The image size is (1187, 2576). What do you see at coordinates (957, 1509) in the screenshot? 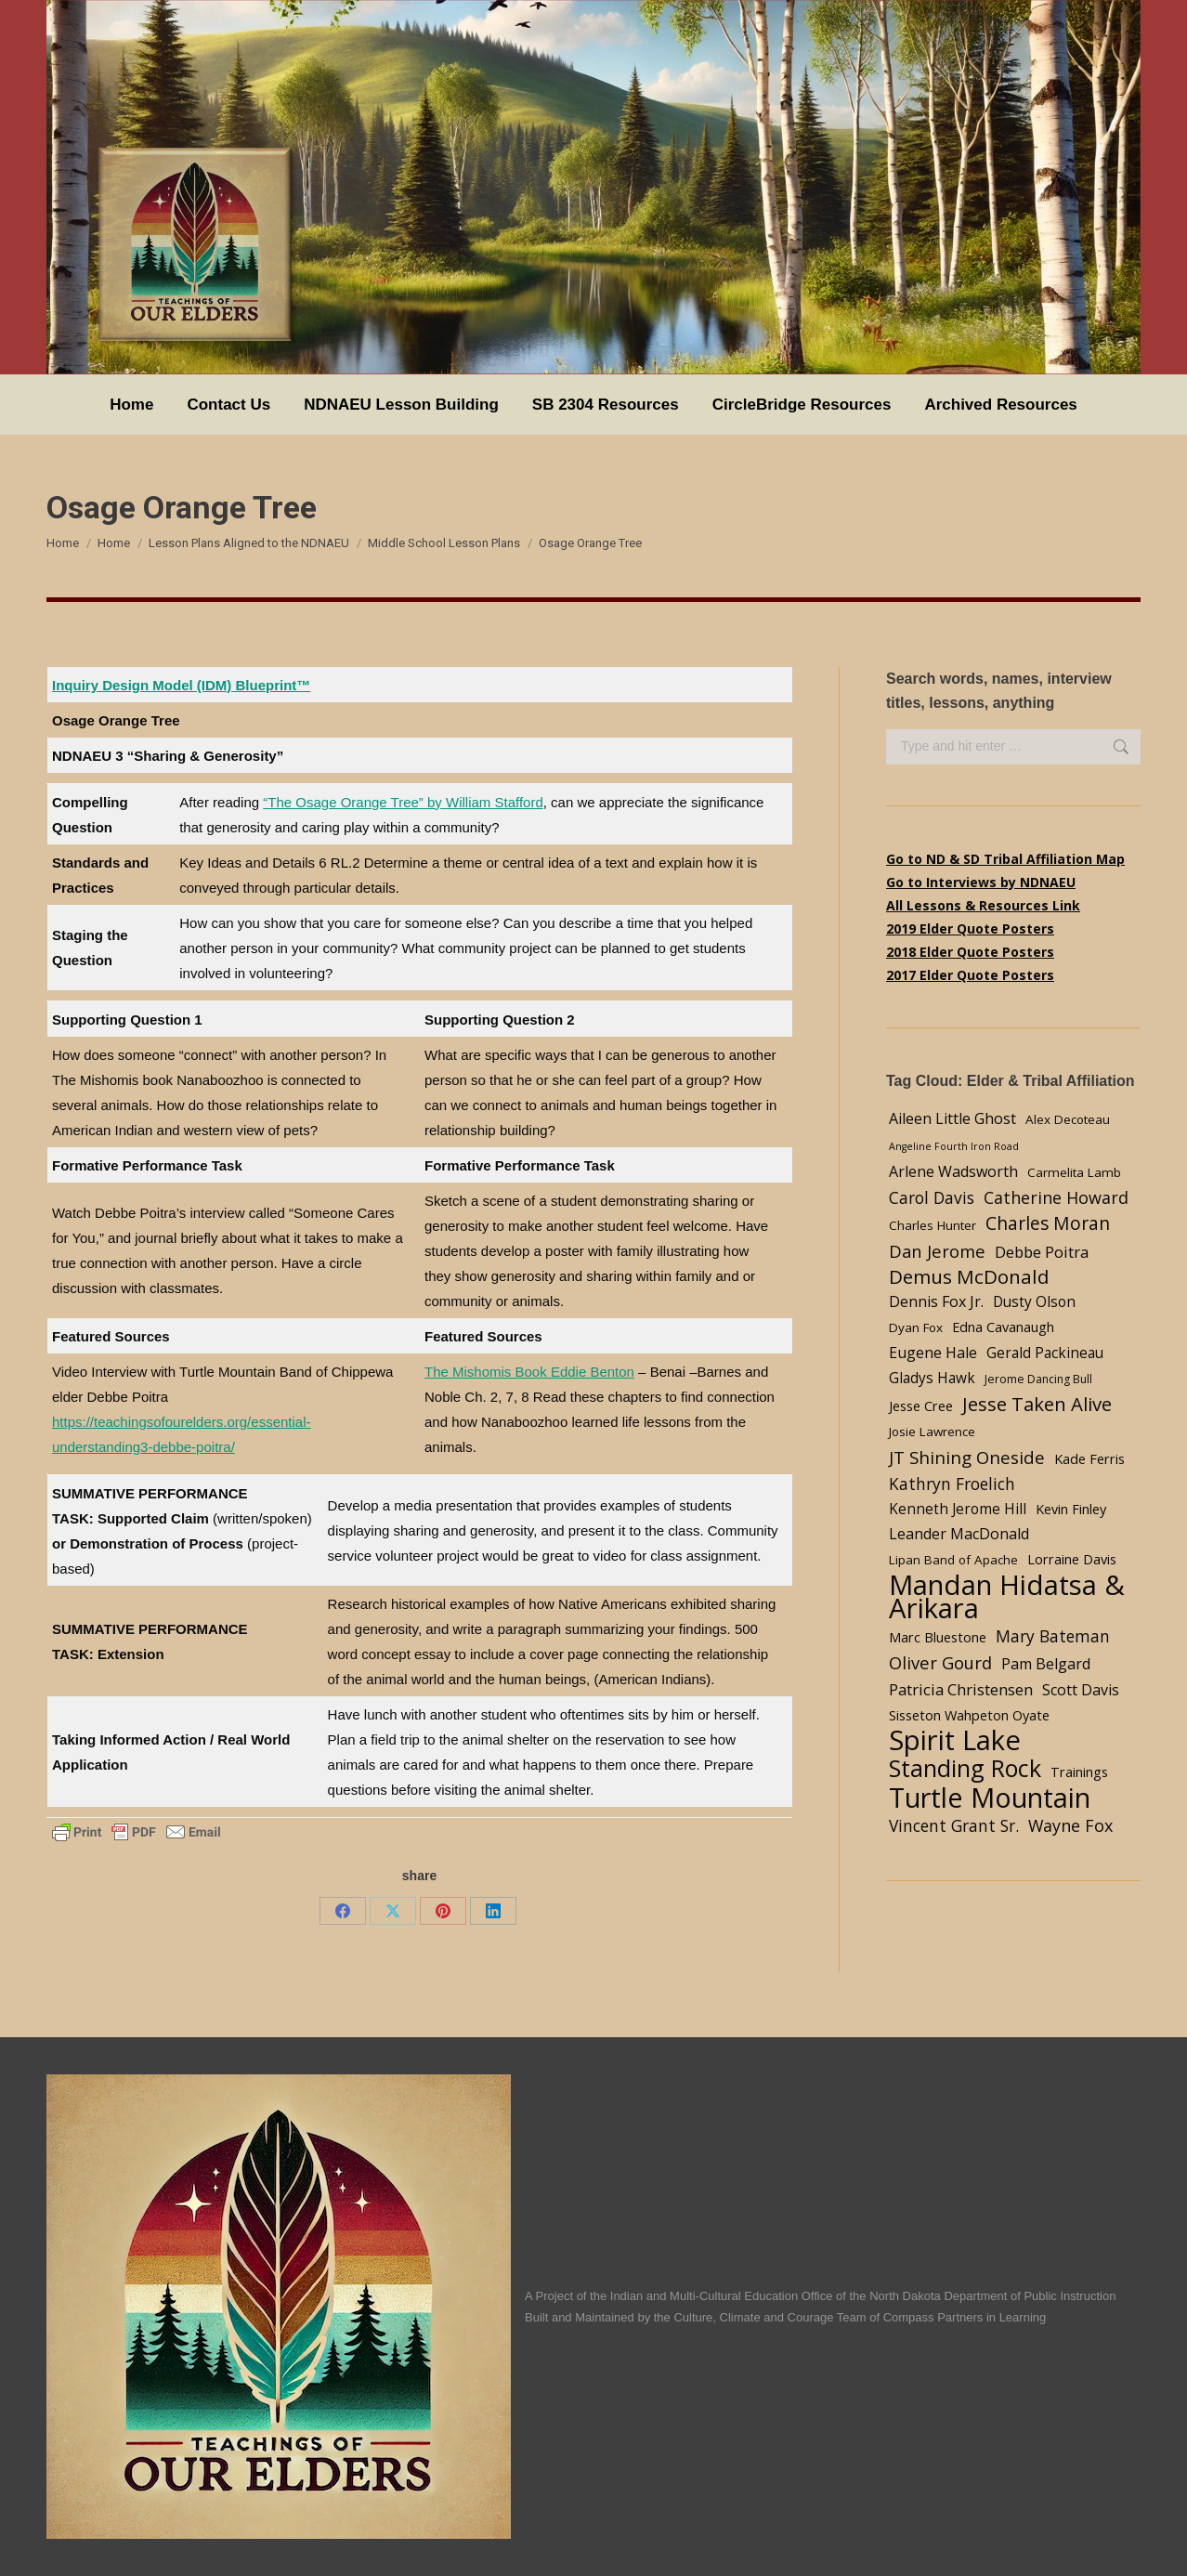
I see `Kenneth Jerome Hill [Kenneth Jerome Hill (6 items)]` at bounding box center [957, 1509].